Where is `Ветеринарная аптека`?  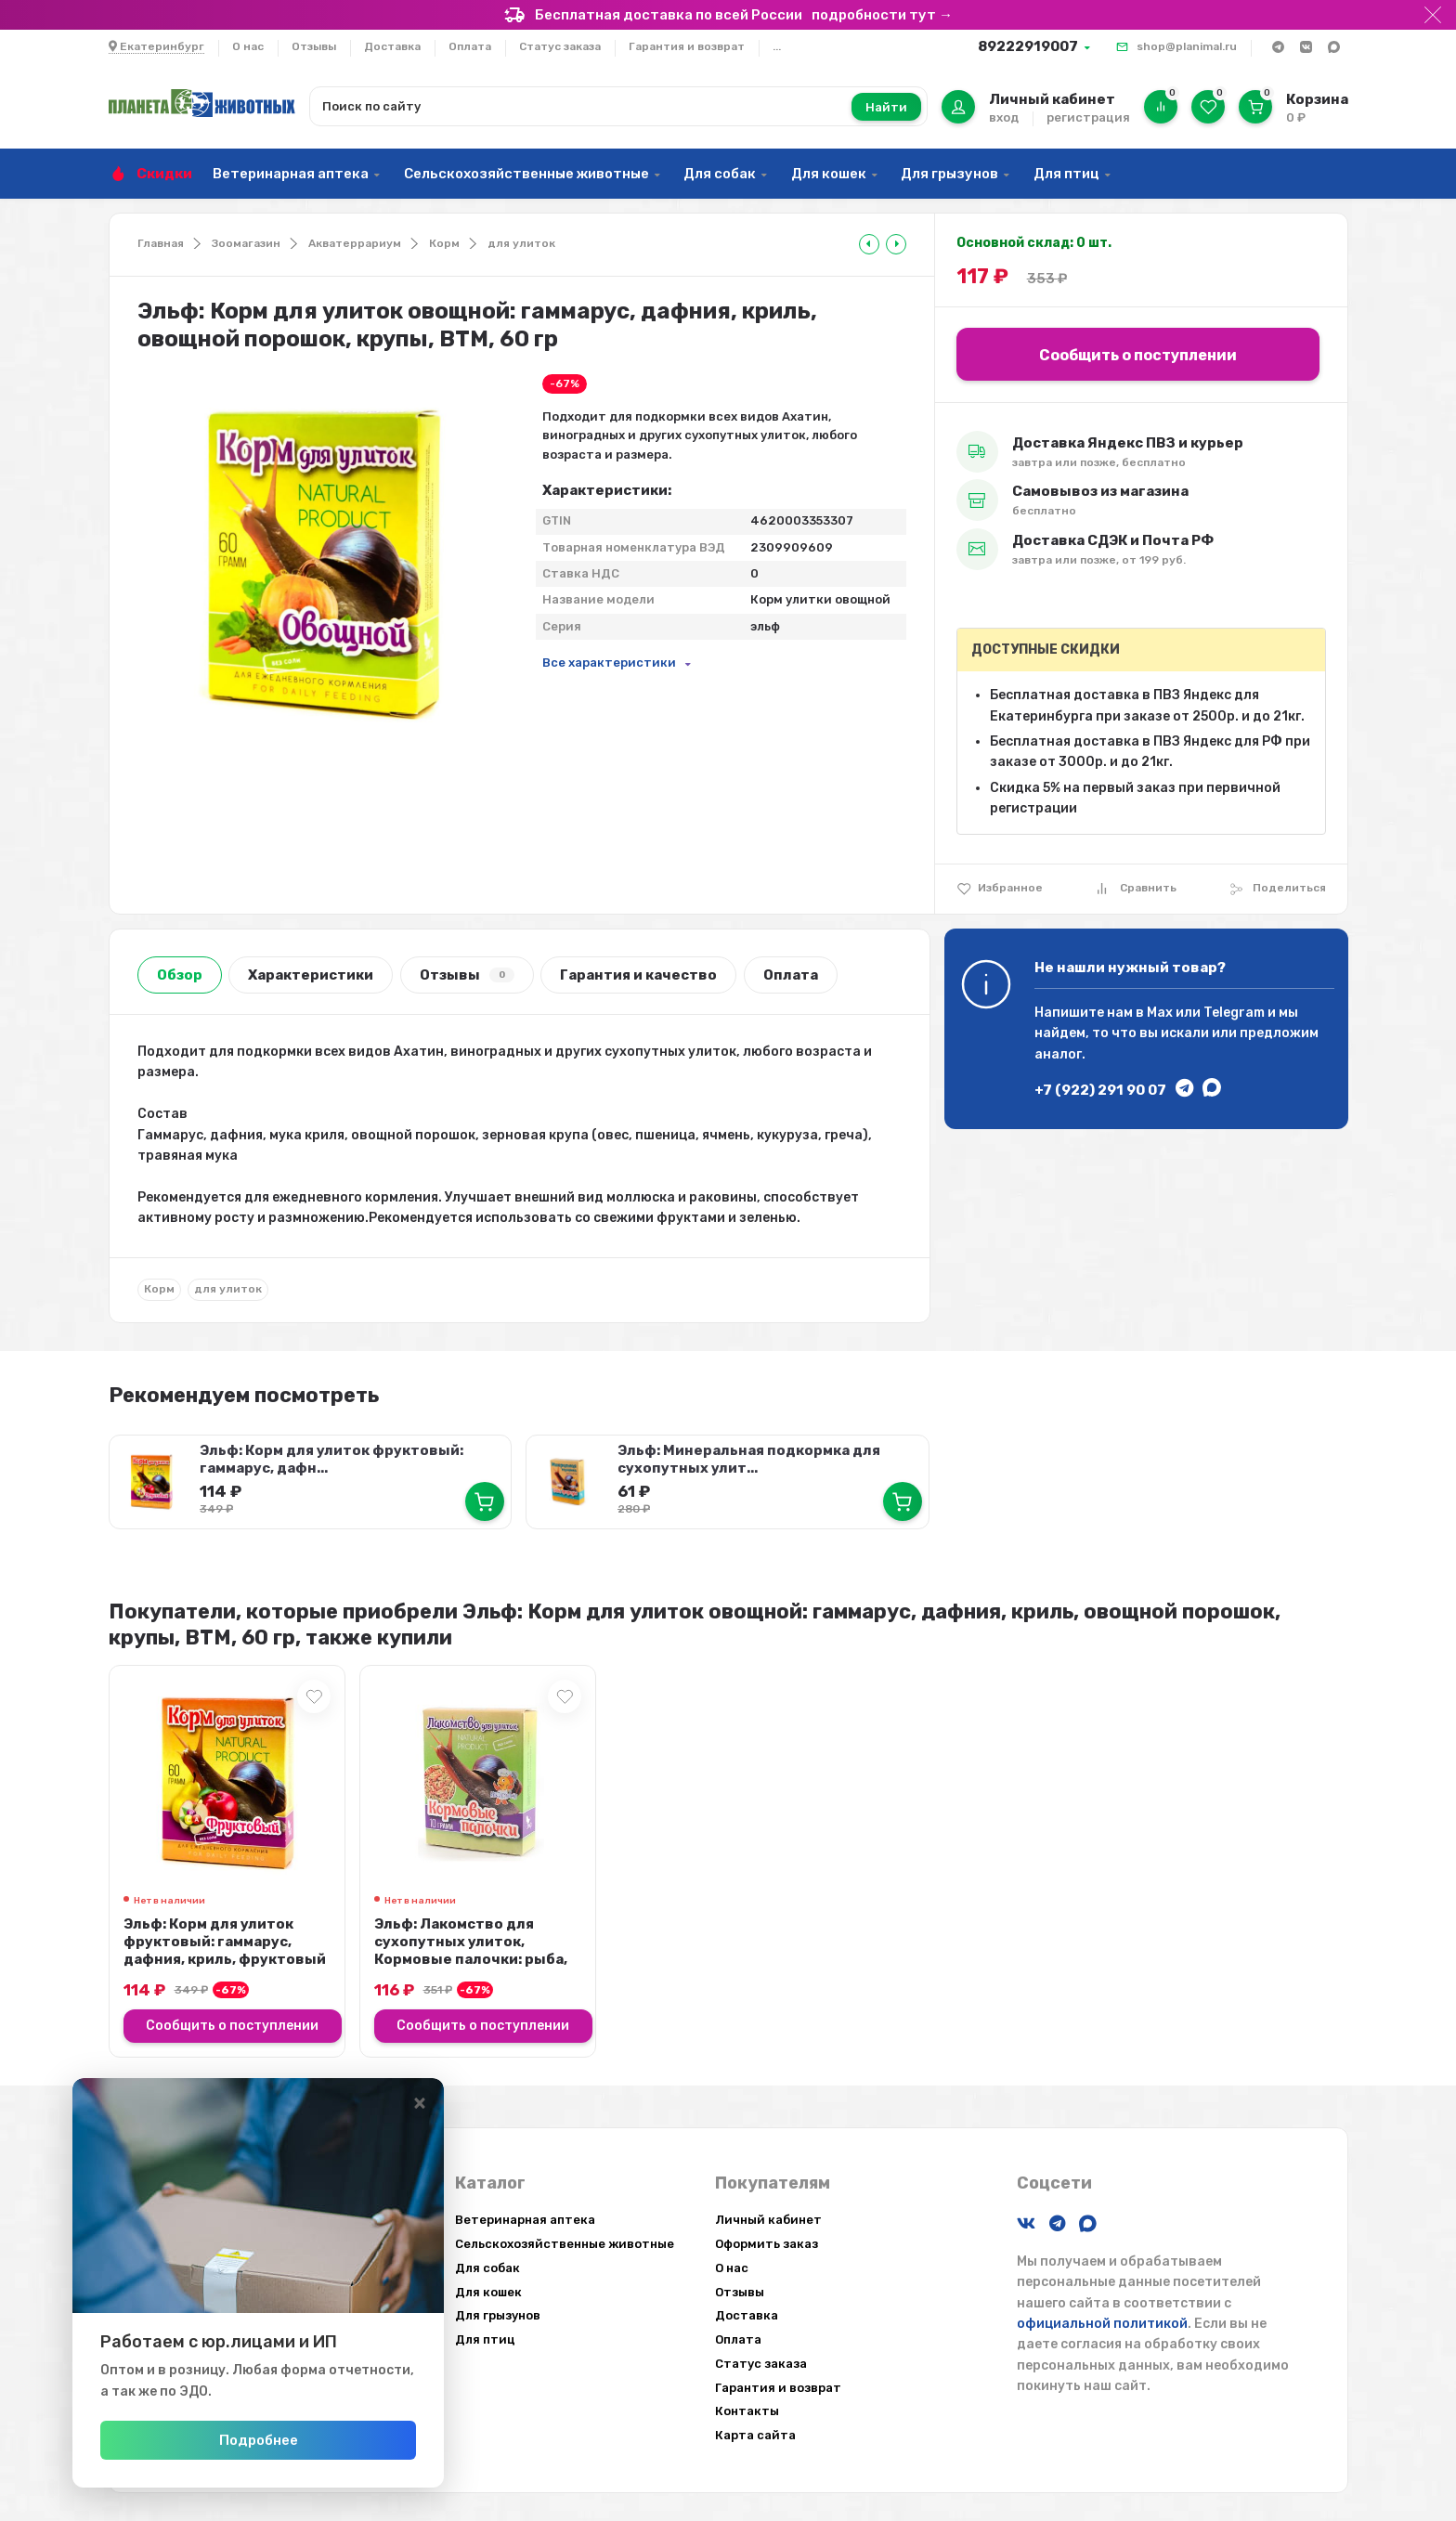 Ветеринарная аптека is located at coordinates (291, 173).